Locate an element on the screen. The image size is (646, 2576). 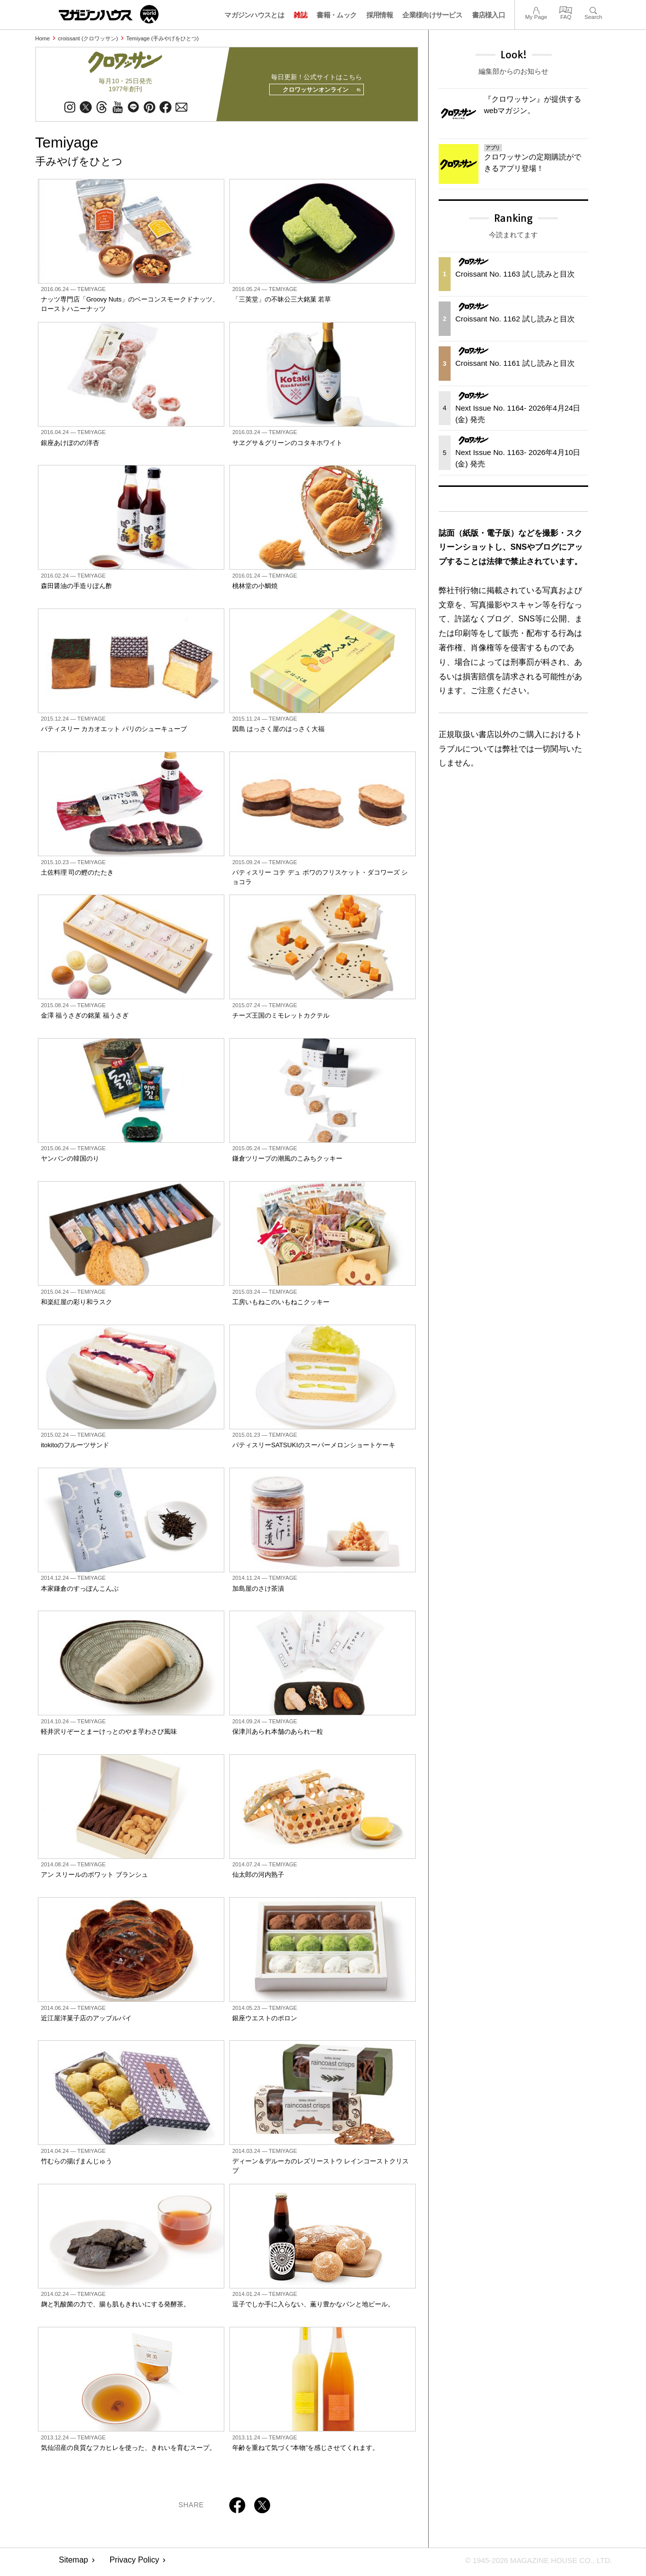
© 1945-2026 Magazine House Co., Ltd. is located at coordinates (533, 2564).